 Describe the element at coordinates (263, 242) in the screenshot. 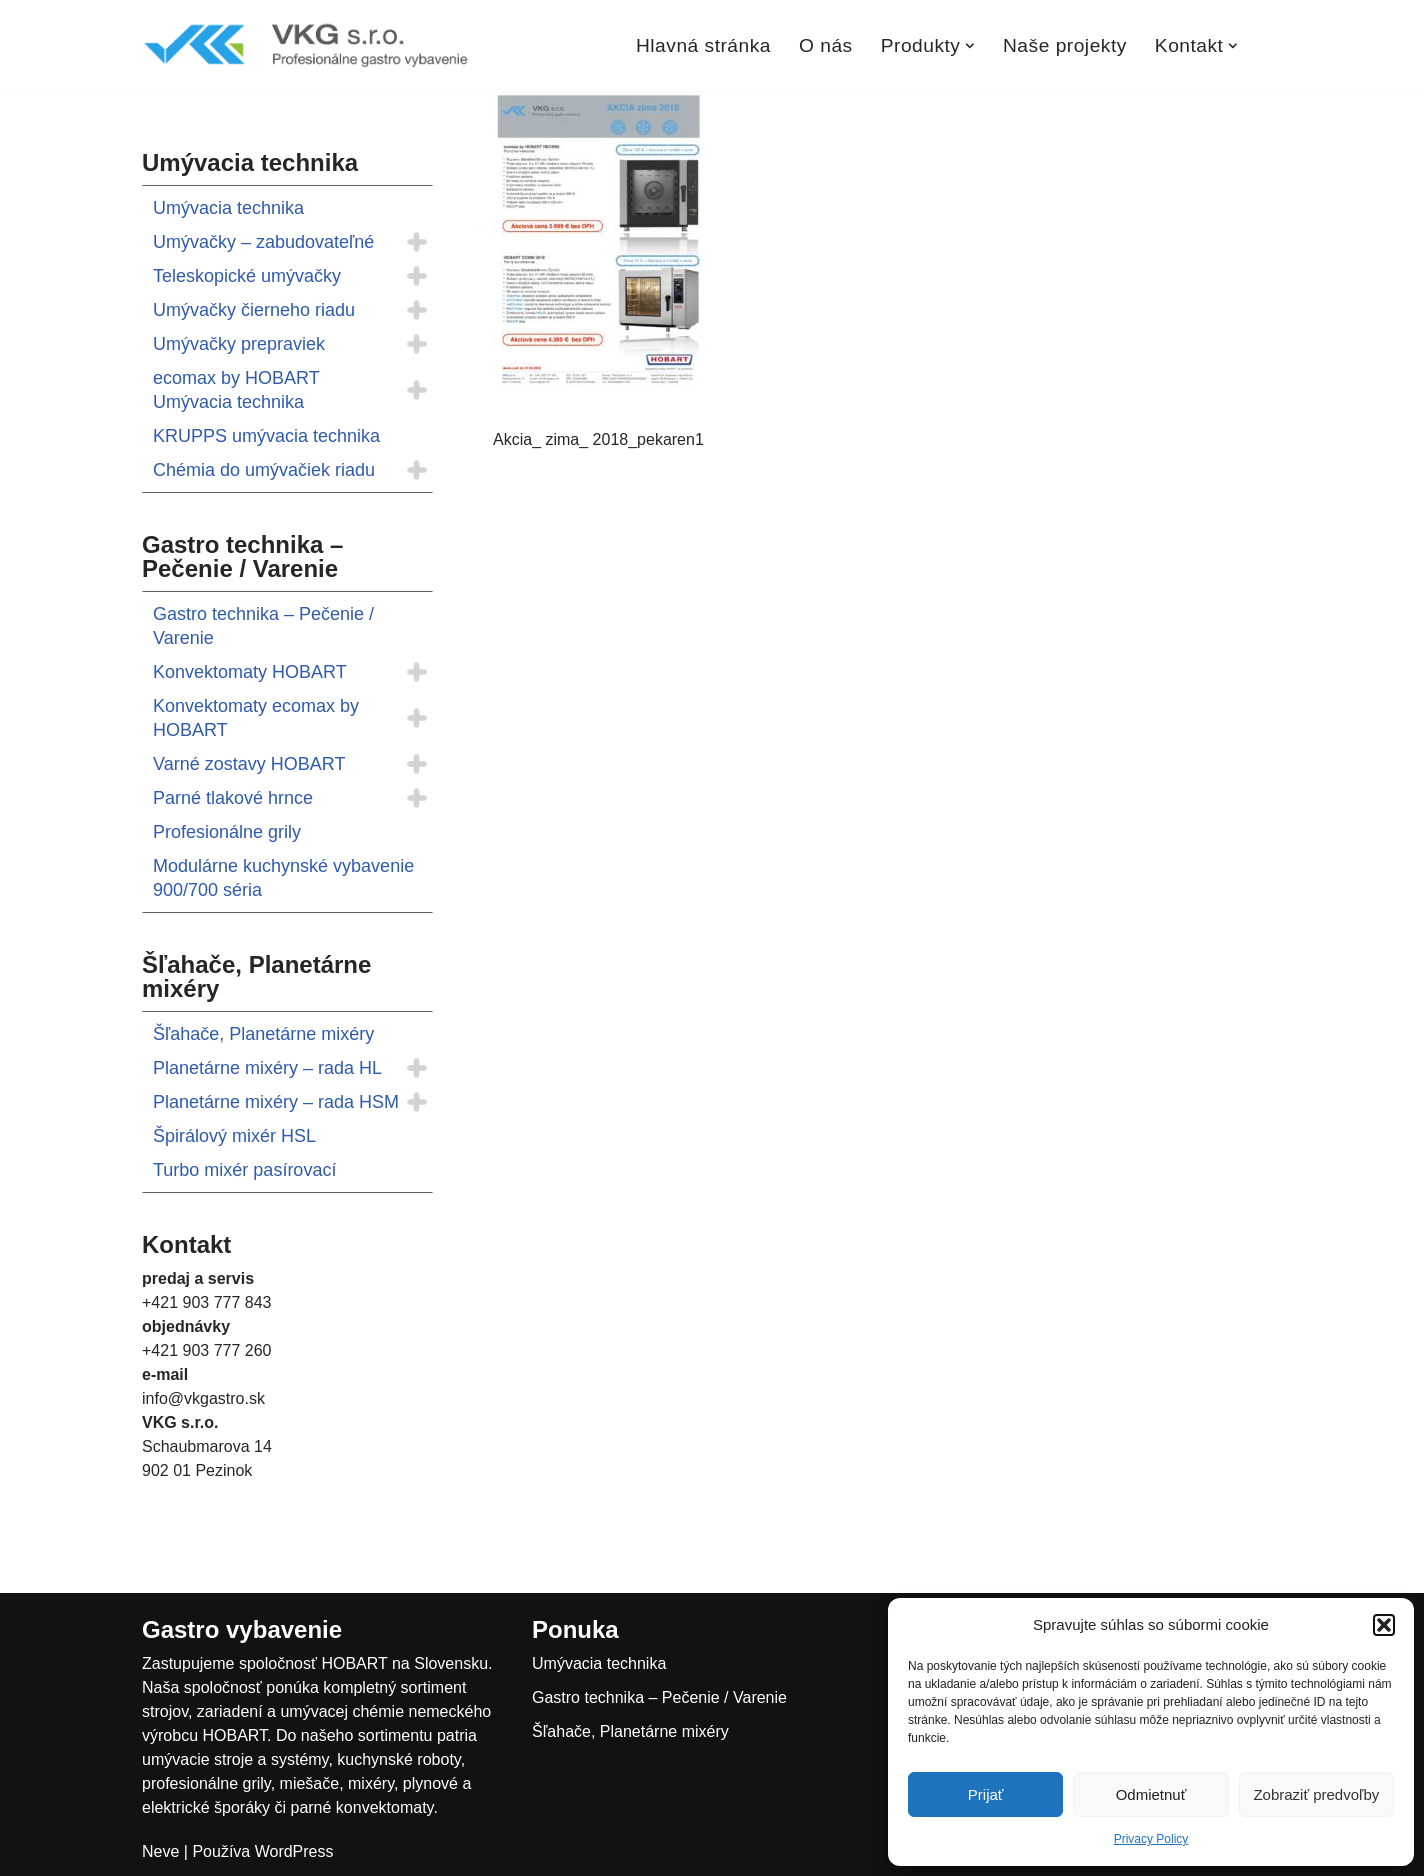

I see `Umývačky – zabudovateľné` at that location.